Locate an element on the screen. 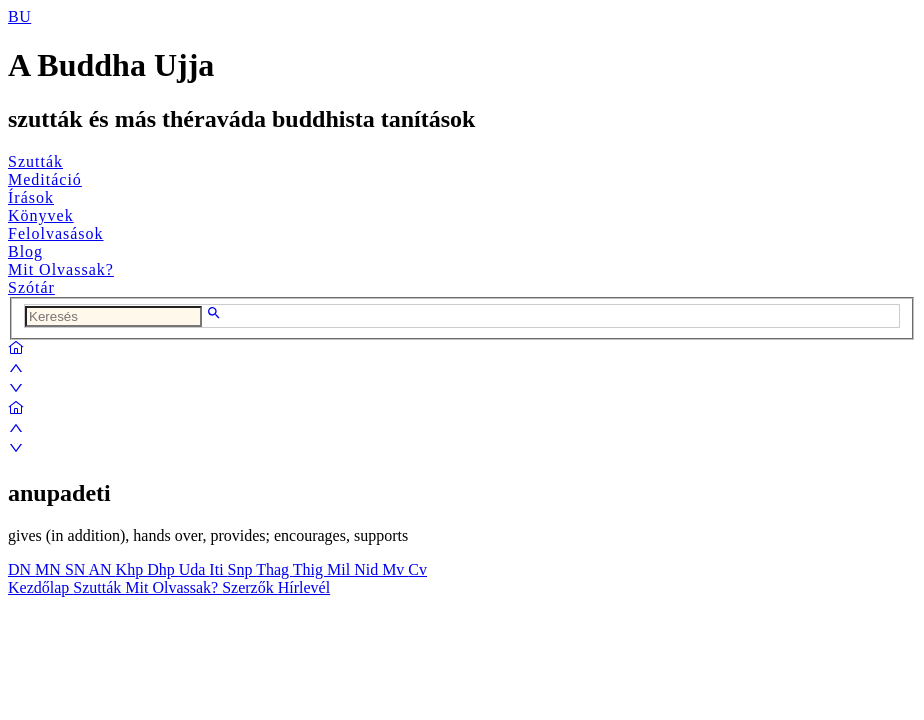 The height and width of the screenshot is (720, 924). Snp is located at coordinates (242, 569).